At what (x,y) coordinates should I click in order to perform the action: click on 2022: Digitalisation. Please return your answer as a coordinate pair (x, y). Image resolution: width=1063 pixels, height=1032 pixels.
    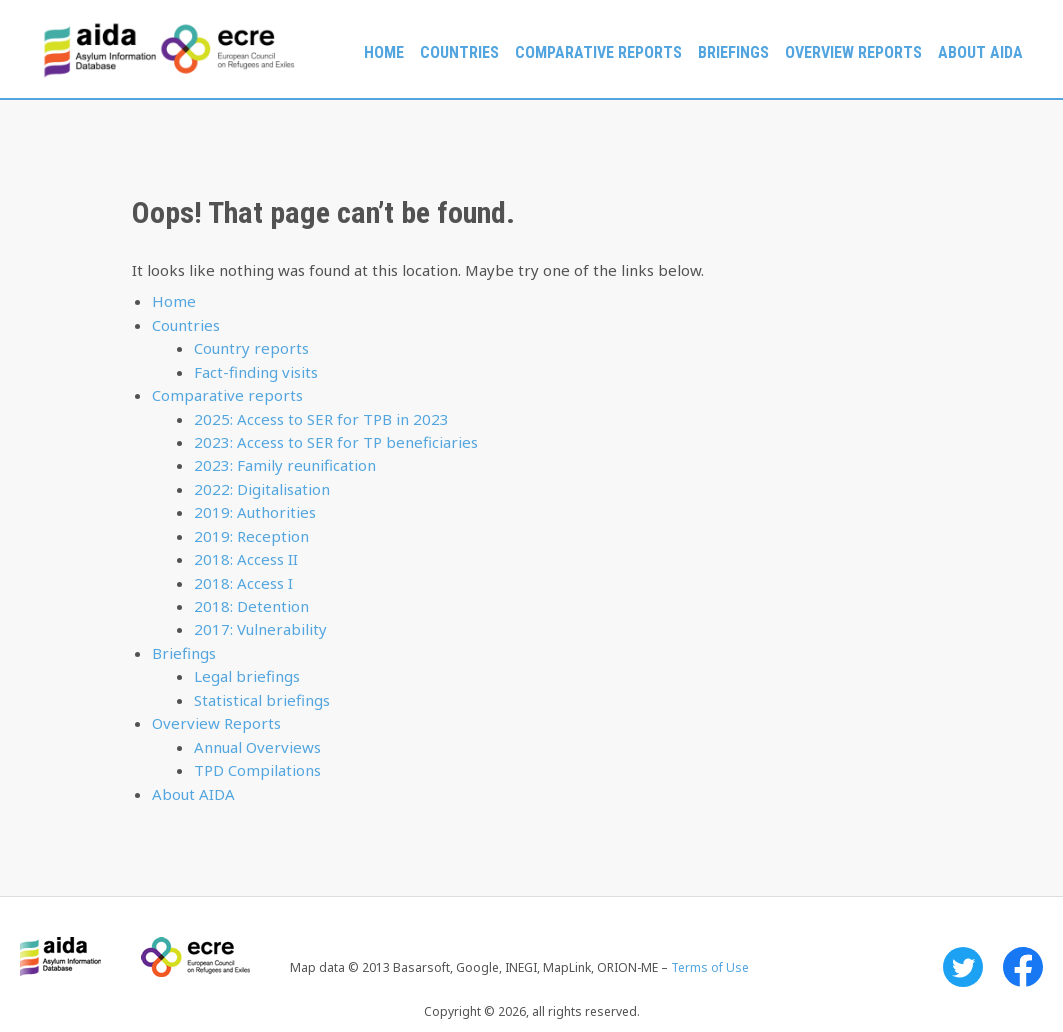
    Looking at the image, I should click on (262, 489).